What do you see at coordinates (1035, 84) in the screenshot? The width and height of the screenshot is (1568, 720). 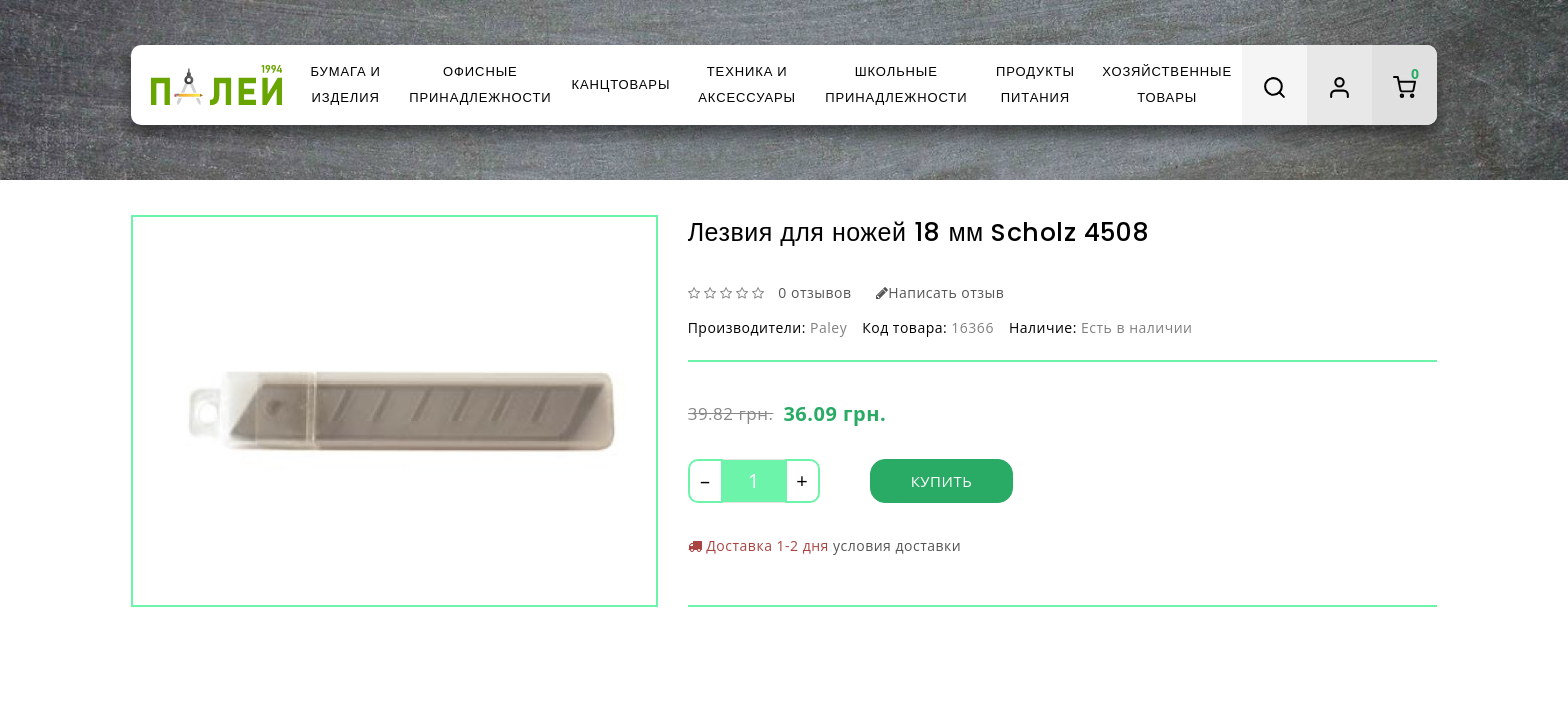 I see `Продукты питания` at bounding box center [1035, 84].